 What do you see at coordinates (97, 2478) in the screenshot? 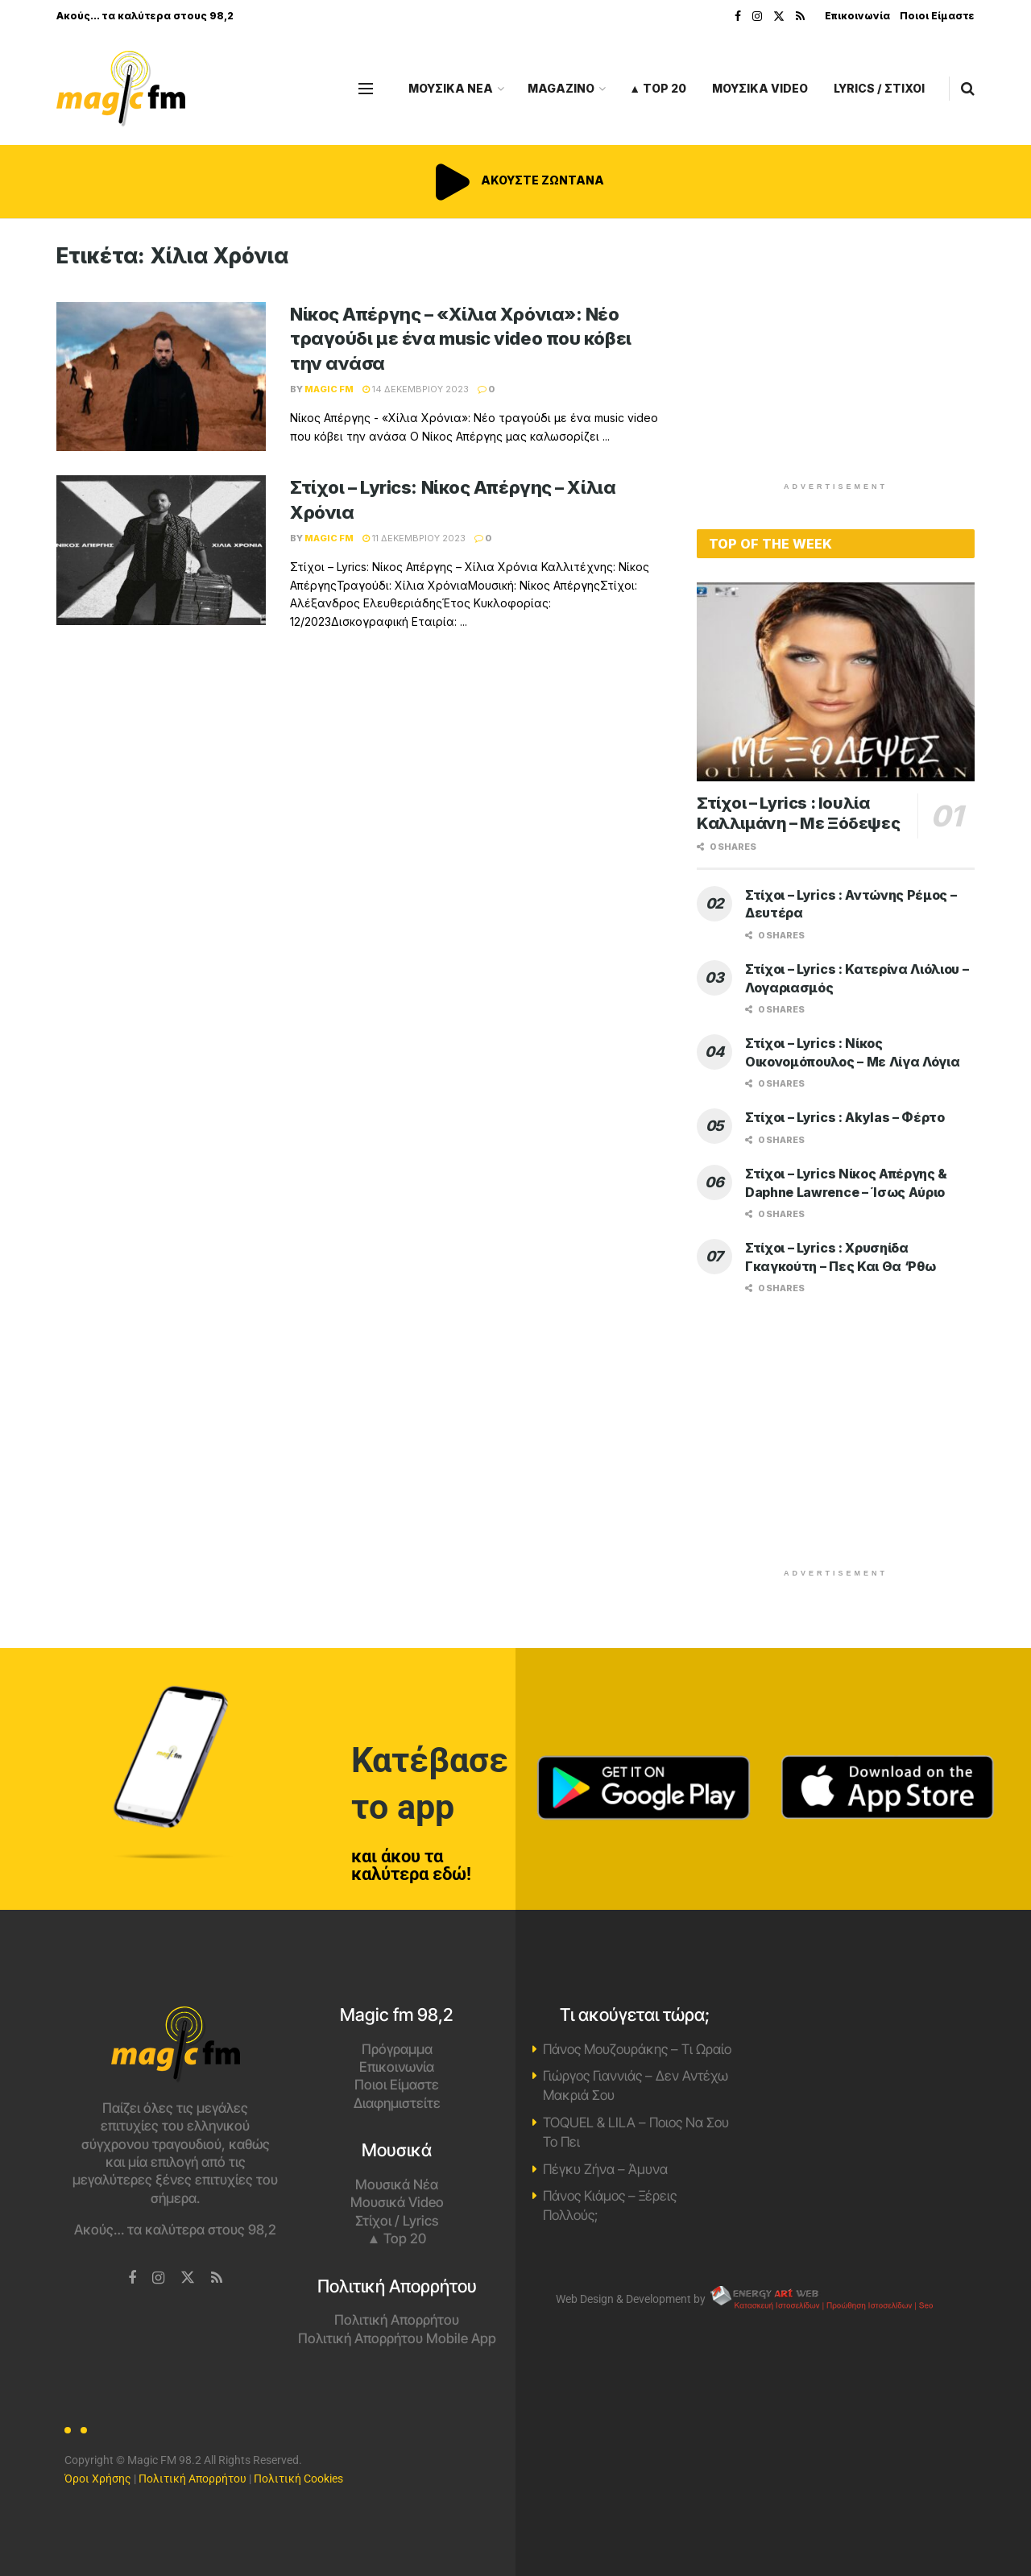
I see `Όροι Χρήσης` at bounding box center [97, 2478].